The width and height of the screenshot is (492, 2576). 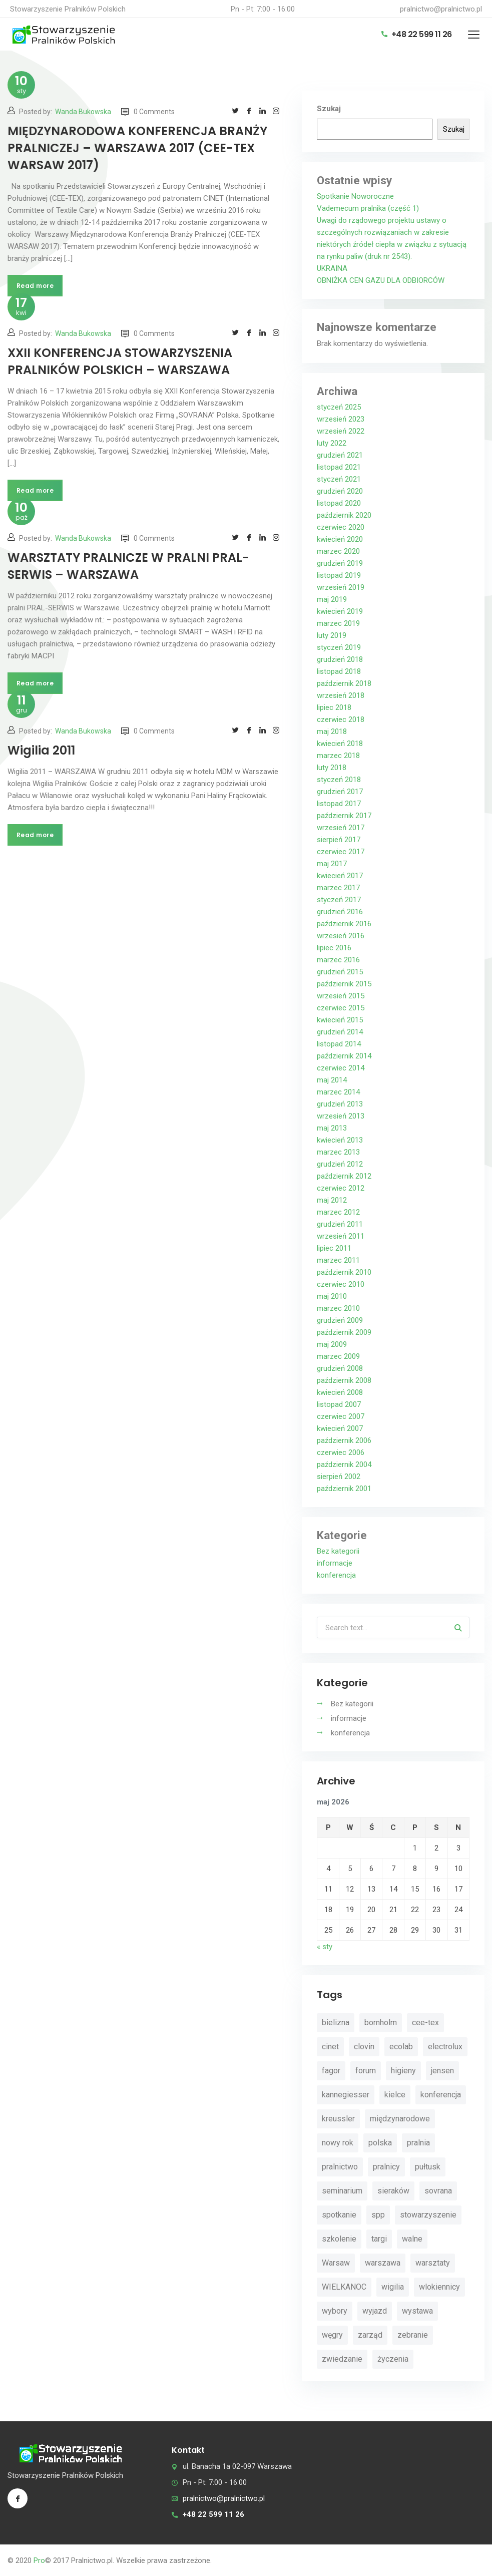 I want to click on listopad 2020, so click(x=339, y=503).